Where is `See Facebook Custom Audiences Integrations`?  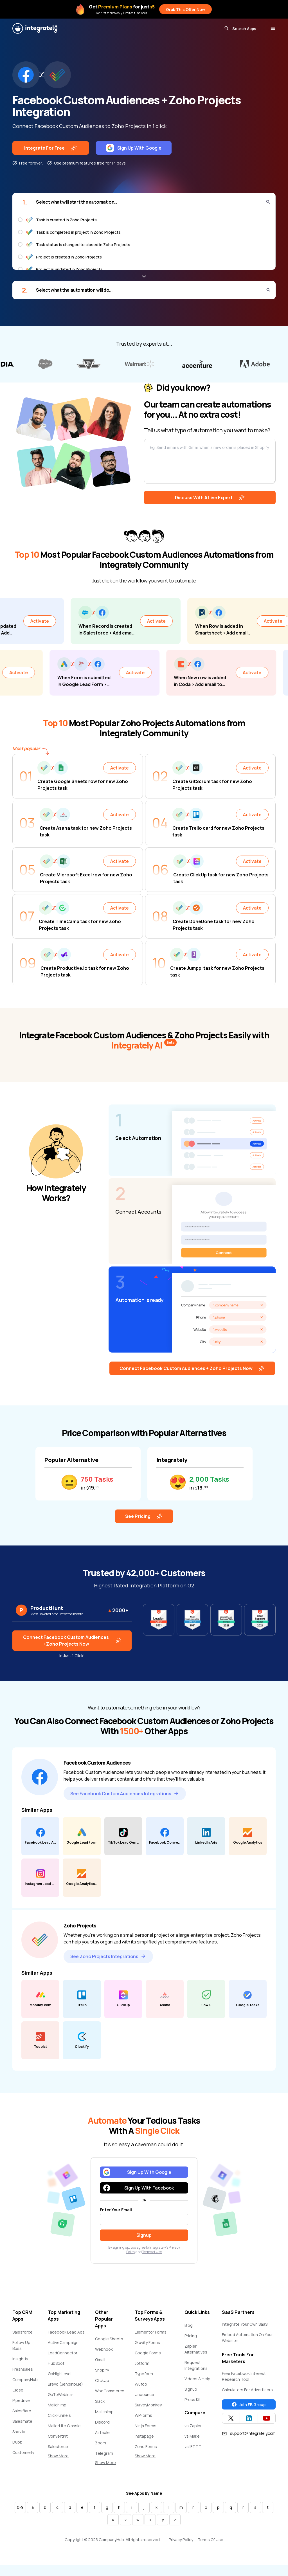 See Facebook Custom Audiences Integrations is located at coordinates (124, 1798).